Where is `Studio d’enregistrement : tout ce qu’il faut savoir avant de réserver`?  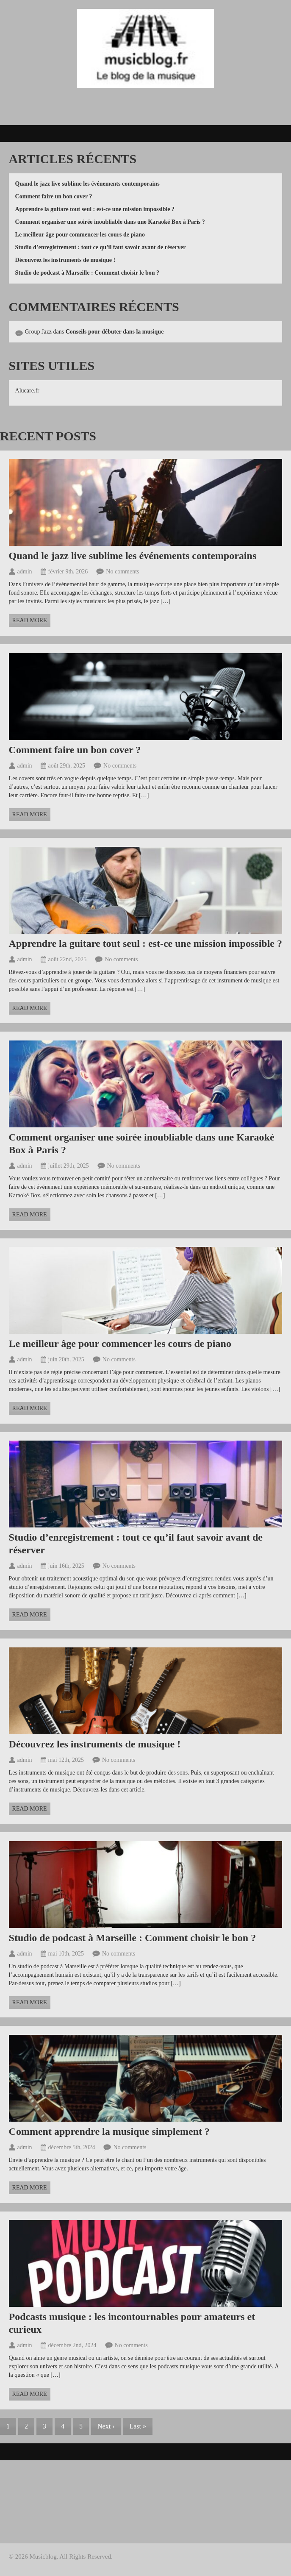
Studio d’enregistrement : tout ce qu’il faut savoir avant de réserver is located at coordinates (100, 247).